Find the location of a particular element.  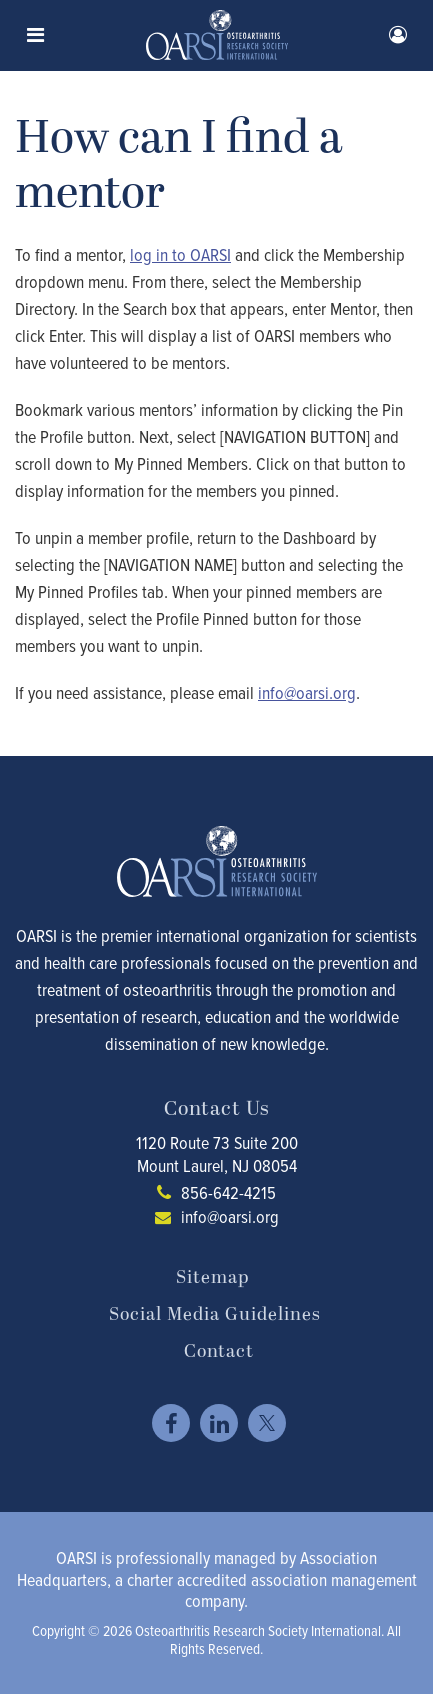

info@oarsi.org is located at coordinates (230, 1216).